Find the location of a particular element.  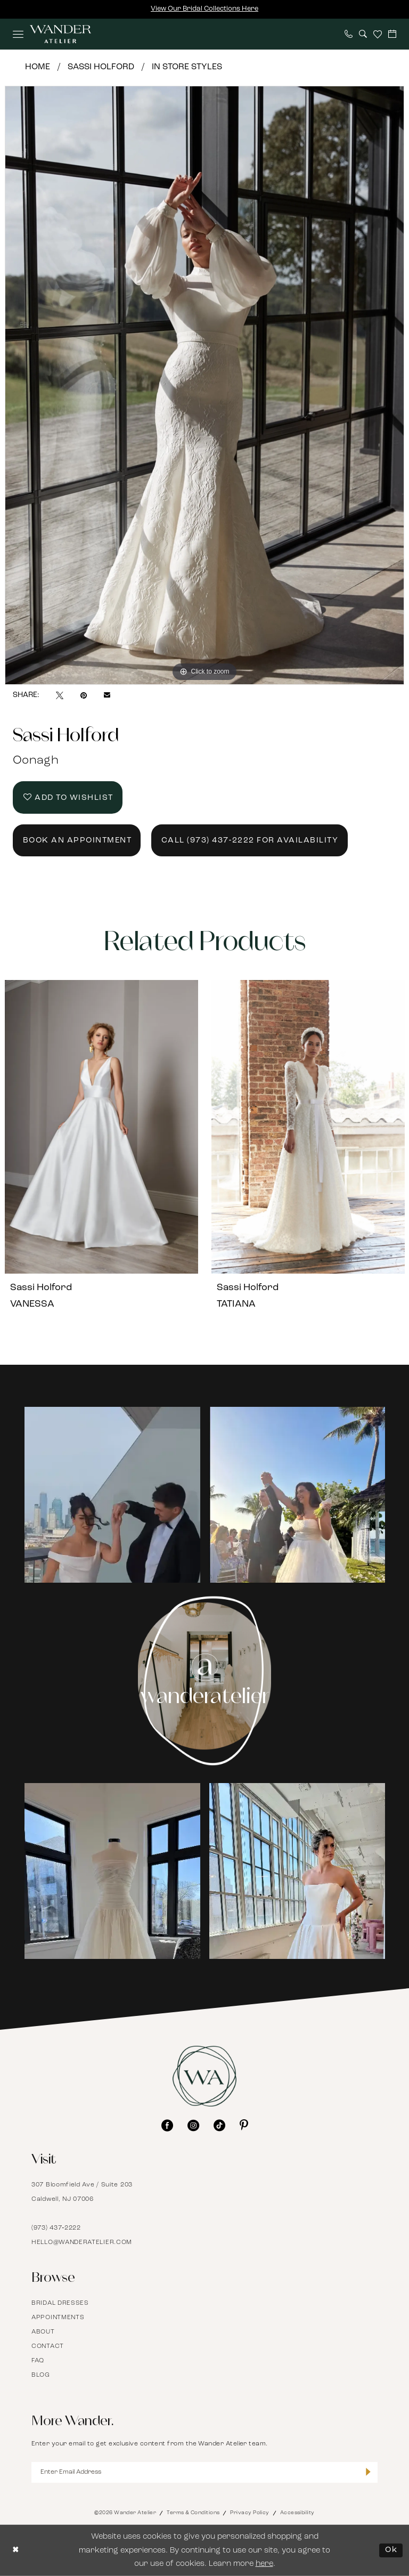

[Show search] is located at coordinates (363, 34).